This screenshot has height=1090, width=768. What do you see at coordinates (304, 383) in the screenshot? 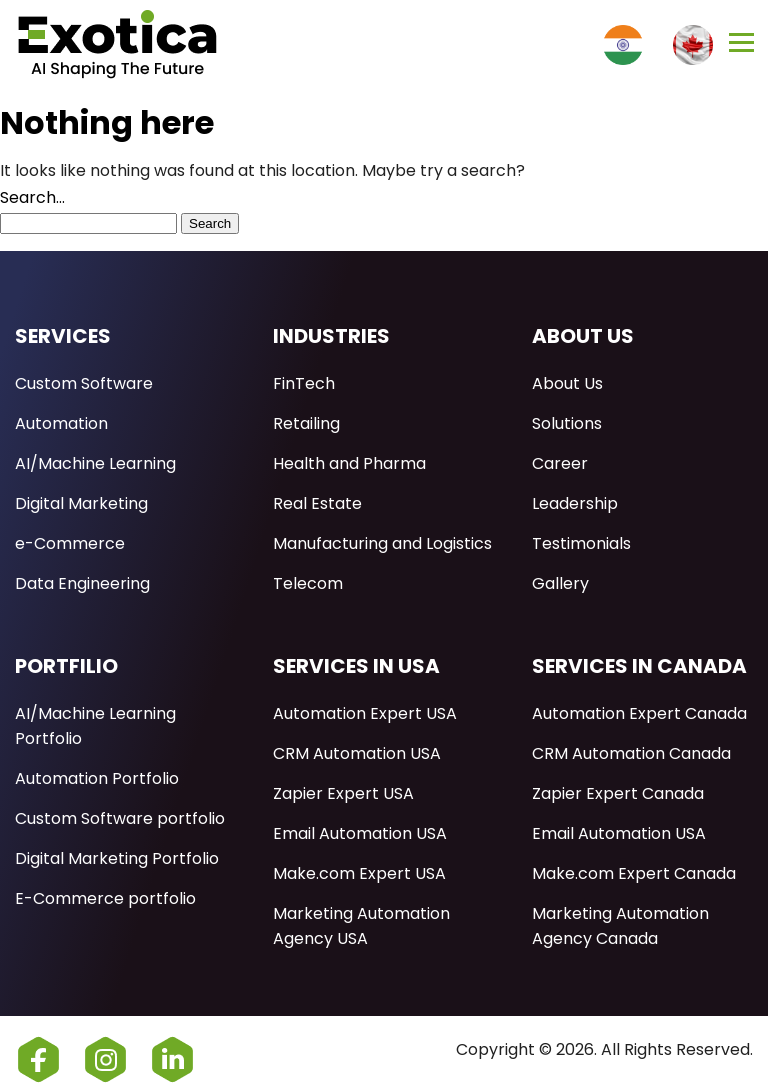
I see `FinTech` at bounding box center [304, 383].